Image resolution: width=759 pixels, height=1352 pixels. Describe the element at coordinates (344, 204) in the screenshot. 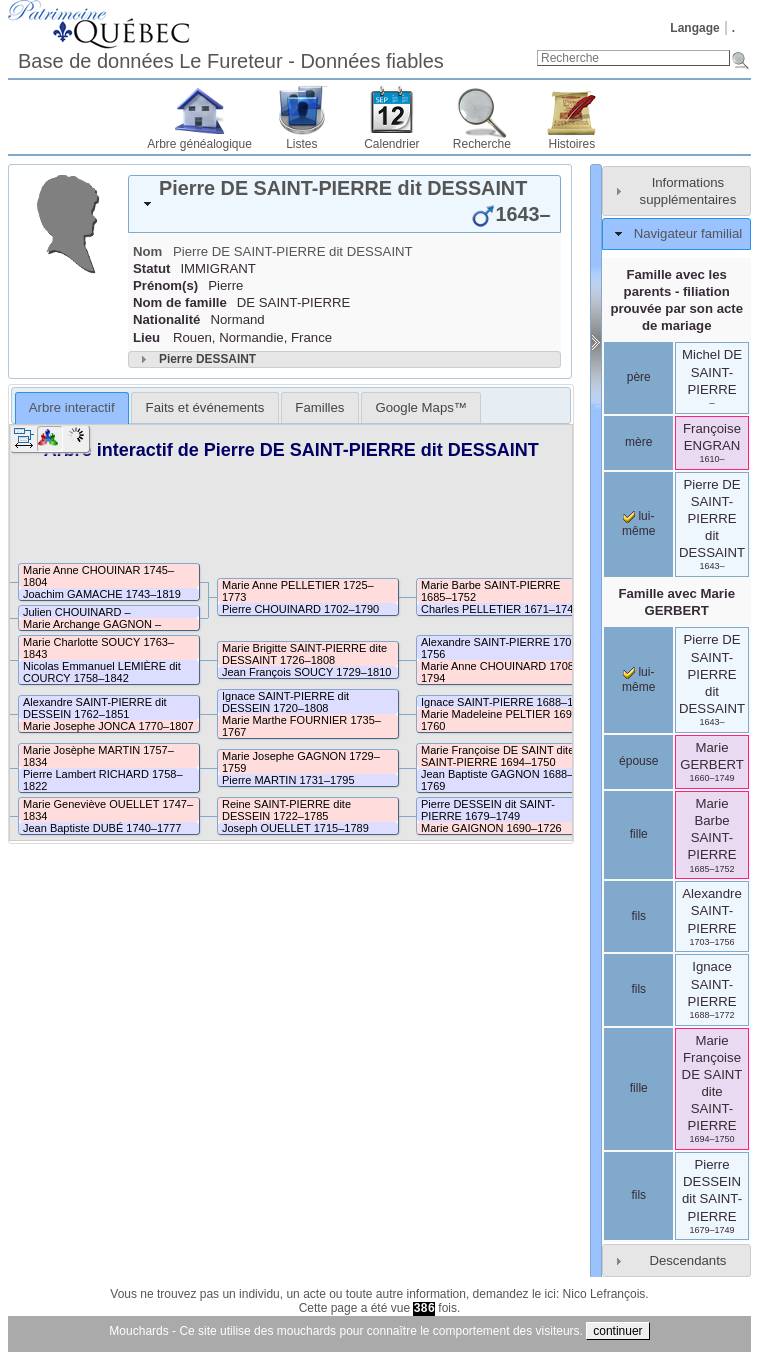

I see `[tab]` at that location.